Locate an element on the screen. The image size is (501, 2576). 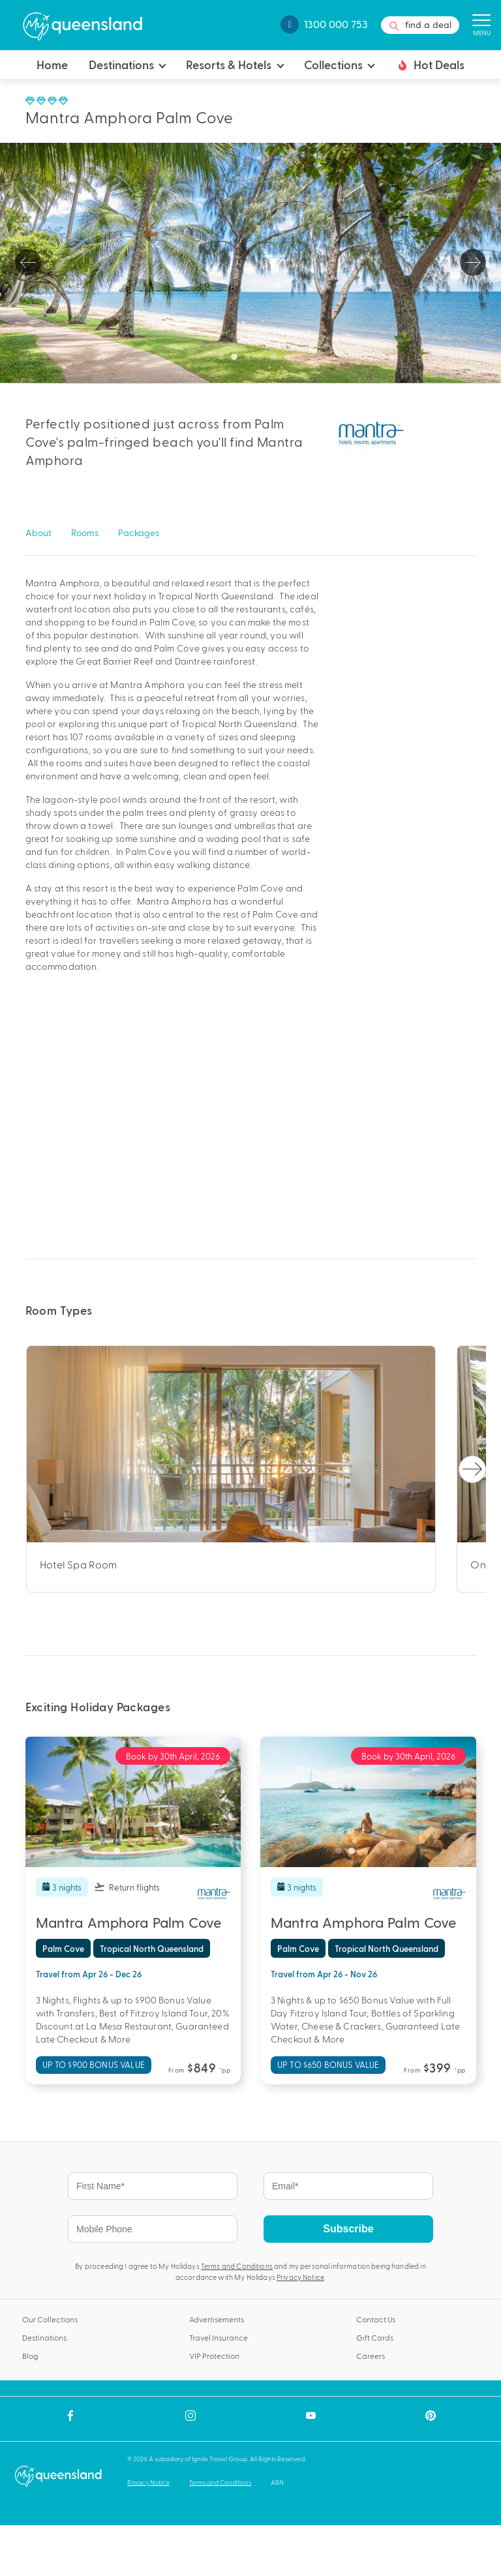
2 [tab] is located at coordinates (237, 360).